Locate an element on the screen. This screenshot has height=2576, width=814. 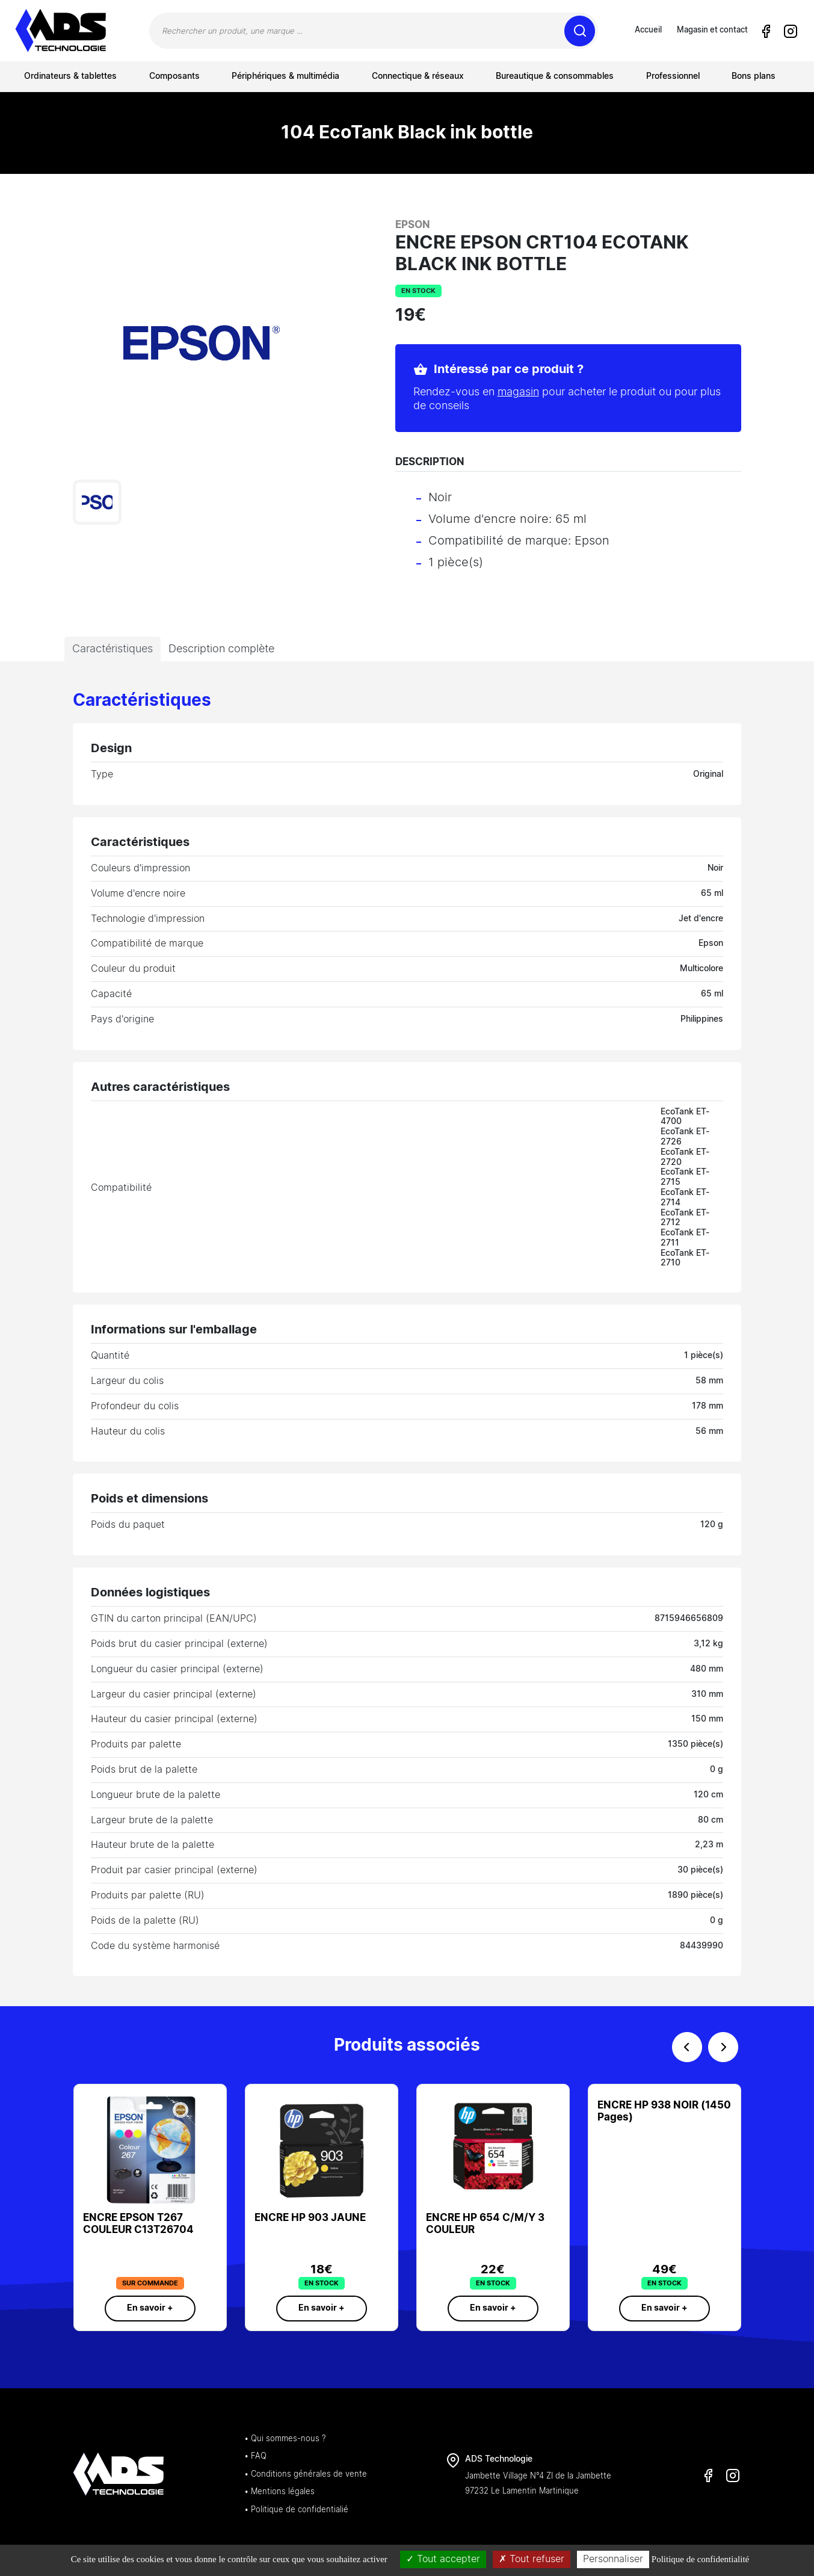
• Conditions générales de vente is located at coordinates (305, 2475).